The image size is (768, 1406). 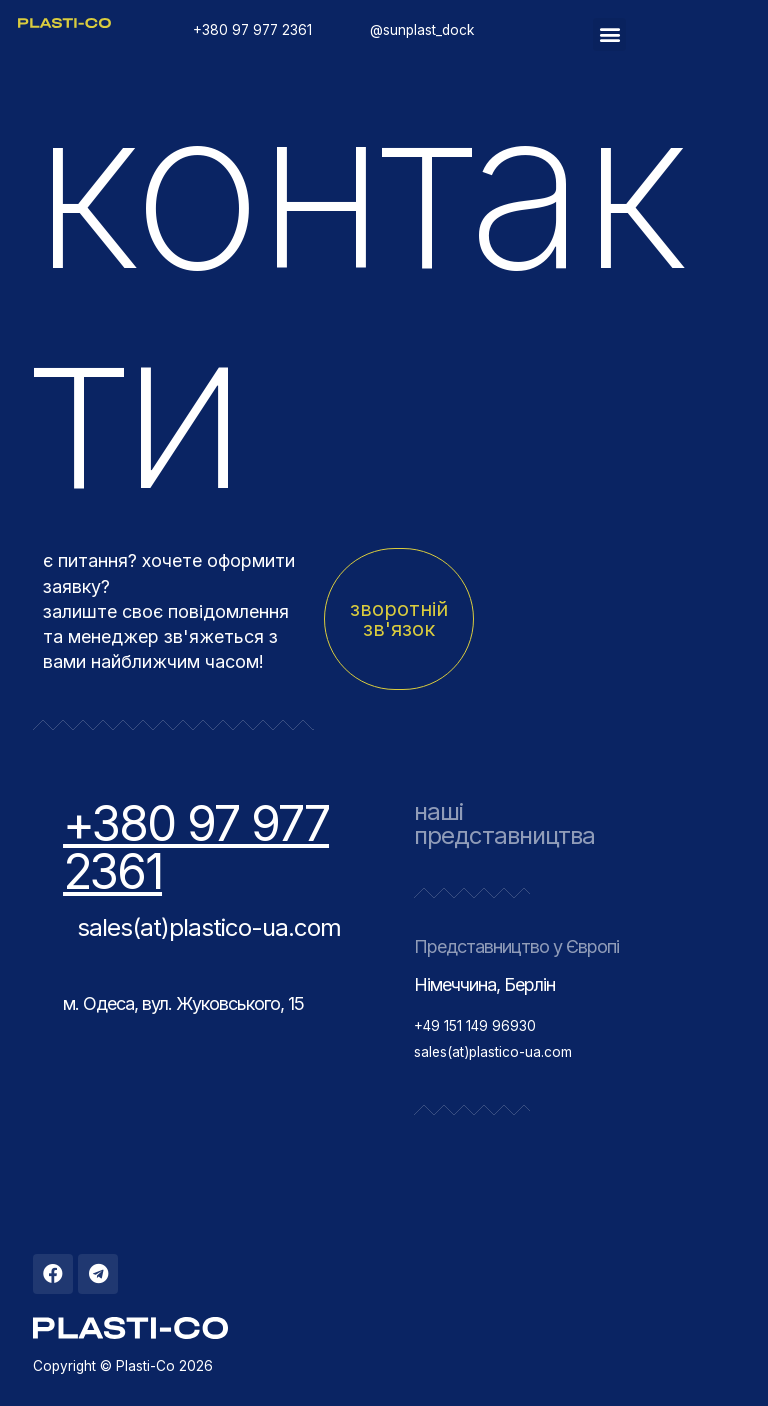 What do you see at coordinates (609, 34) in the screenshot?
I see `[button]` at bounding box center [609, 34].